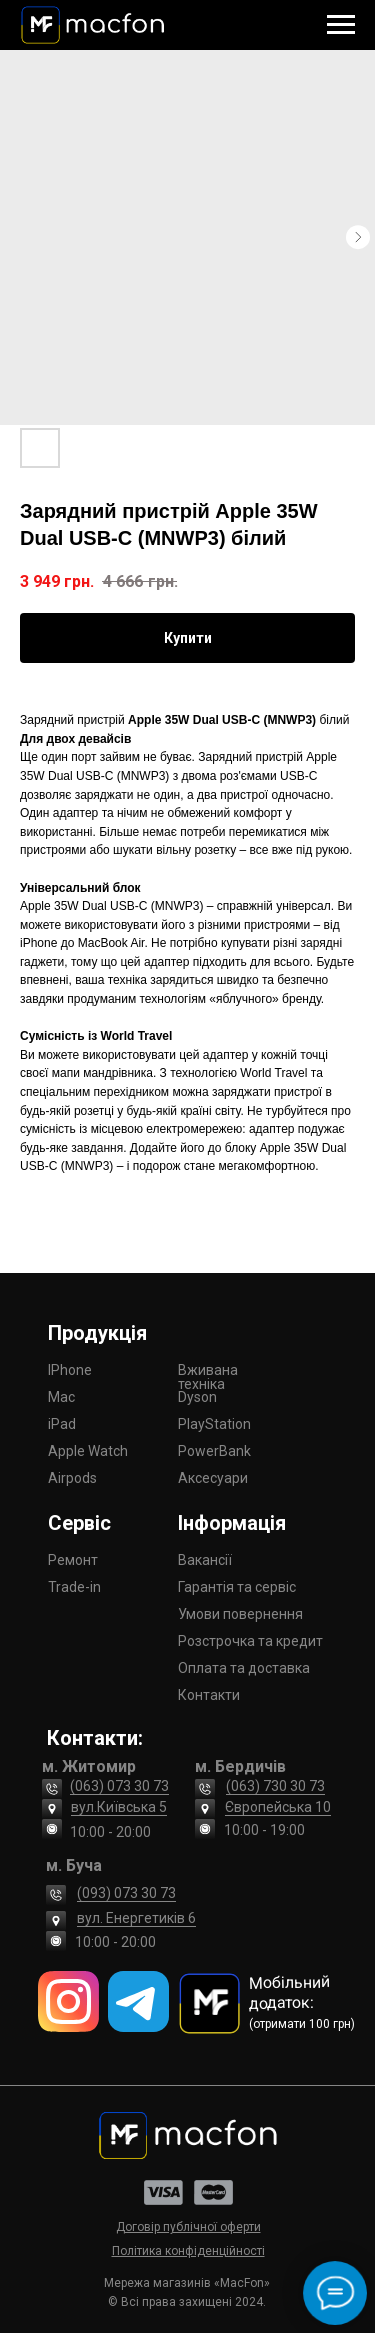 The image size is (375, 2333). What do you see at coordinates (341, 25) in the screenshot?
I see `[Navigation menu]` at bounding box center [341, 25].